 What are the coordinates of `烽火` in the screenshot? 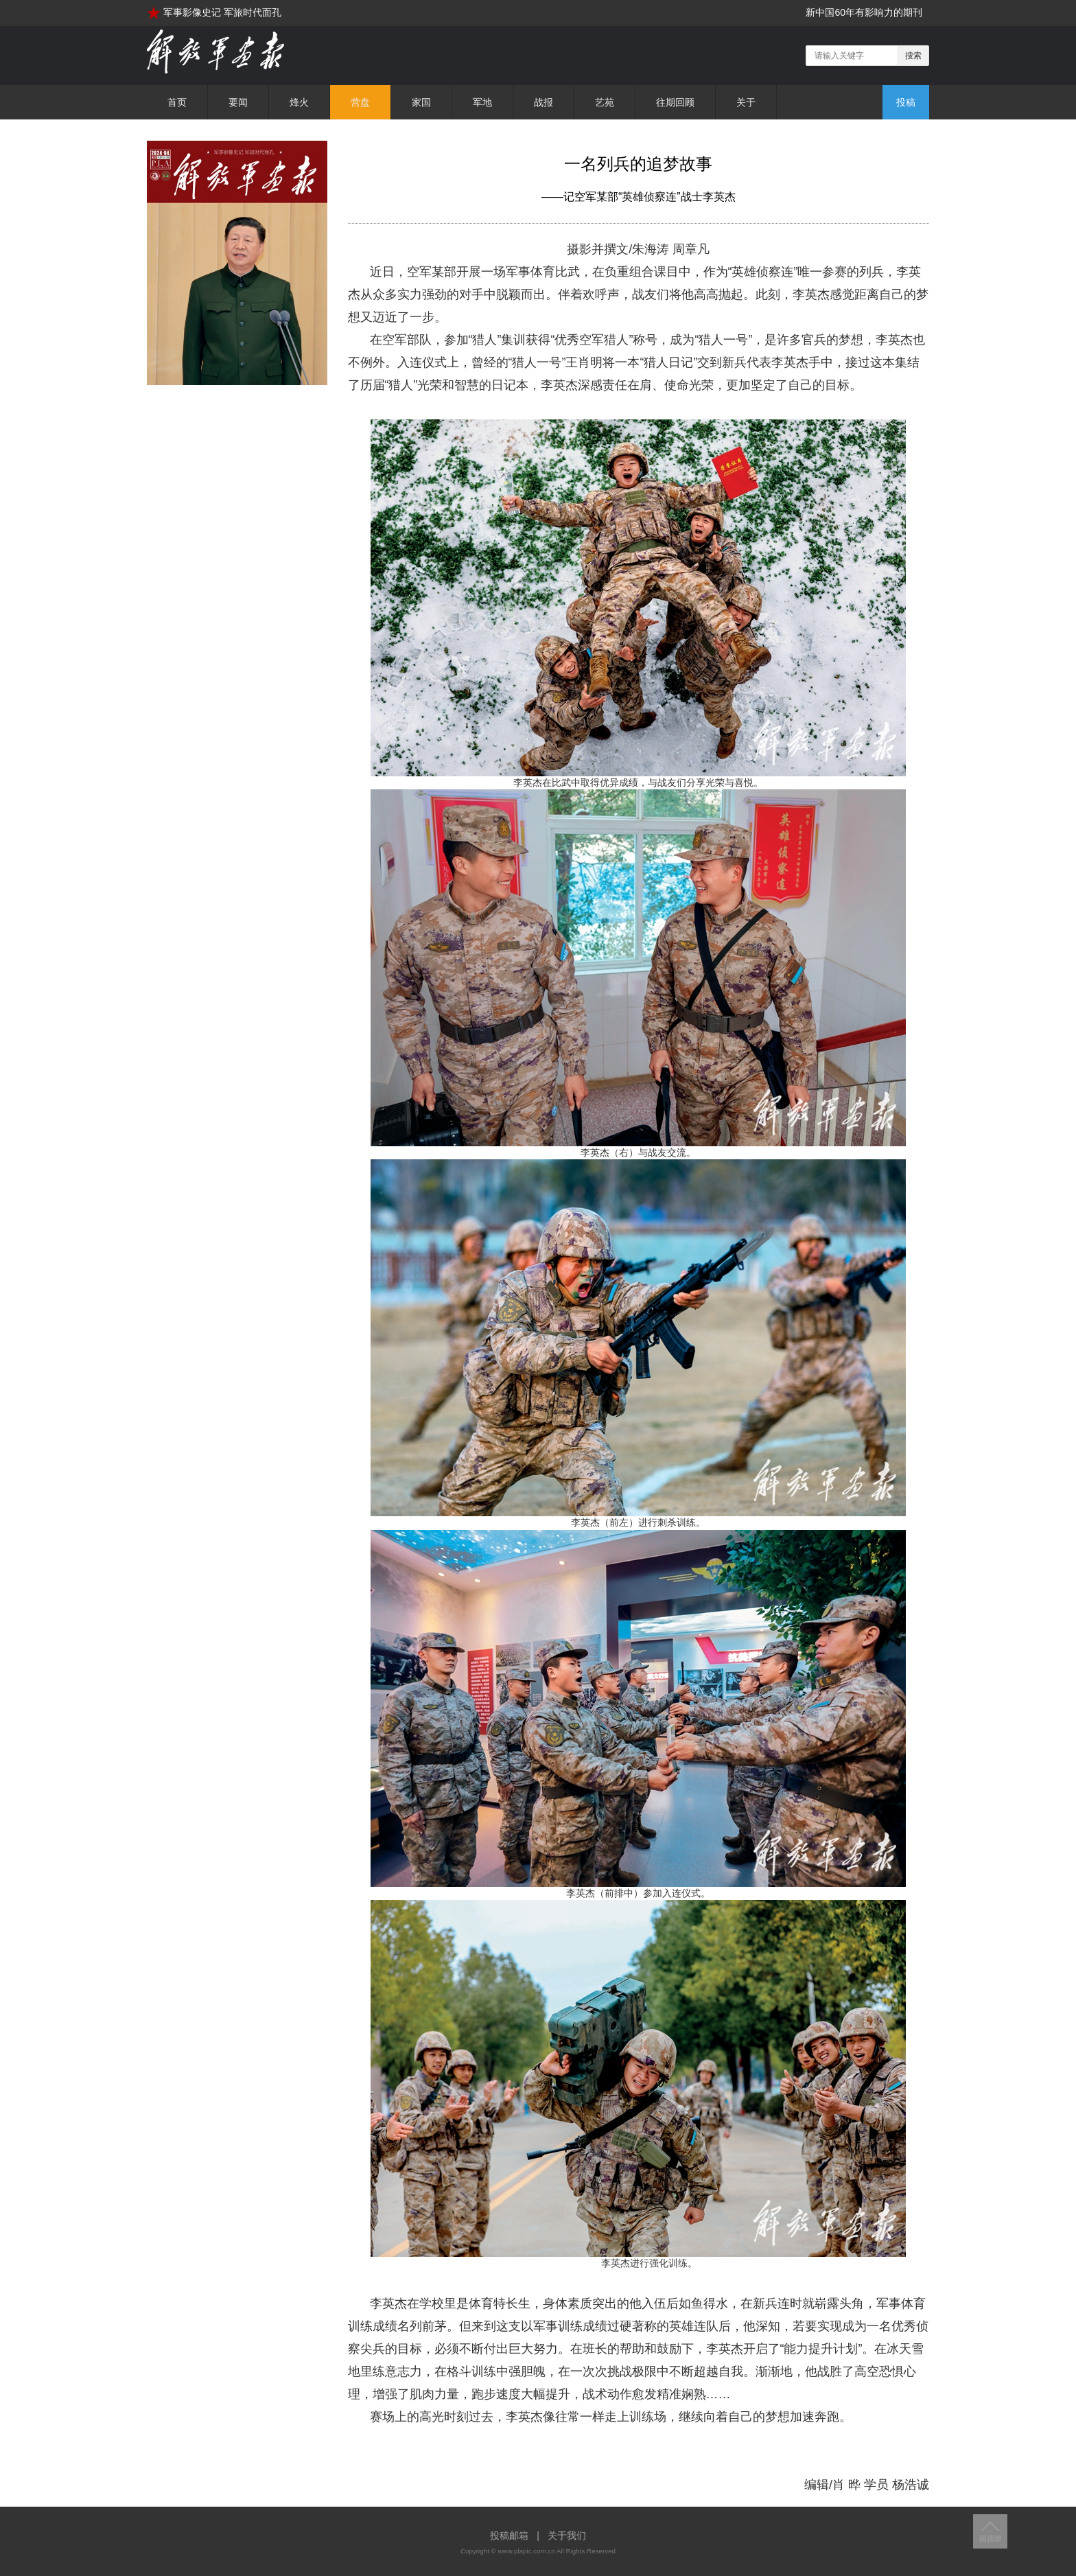 It's located at (299, 102).